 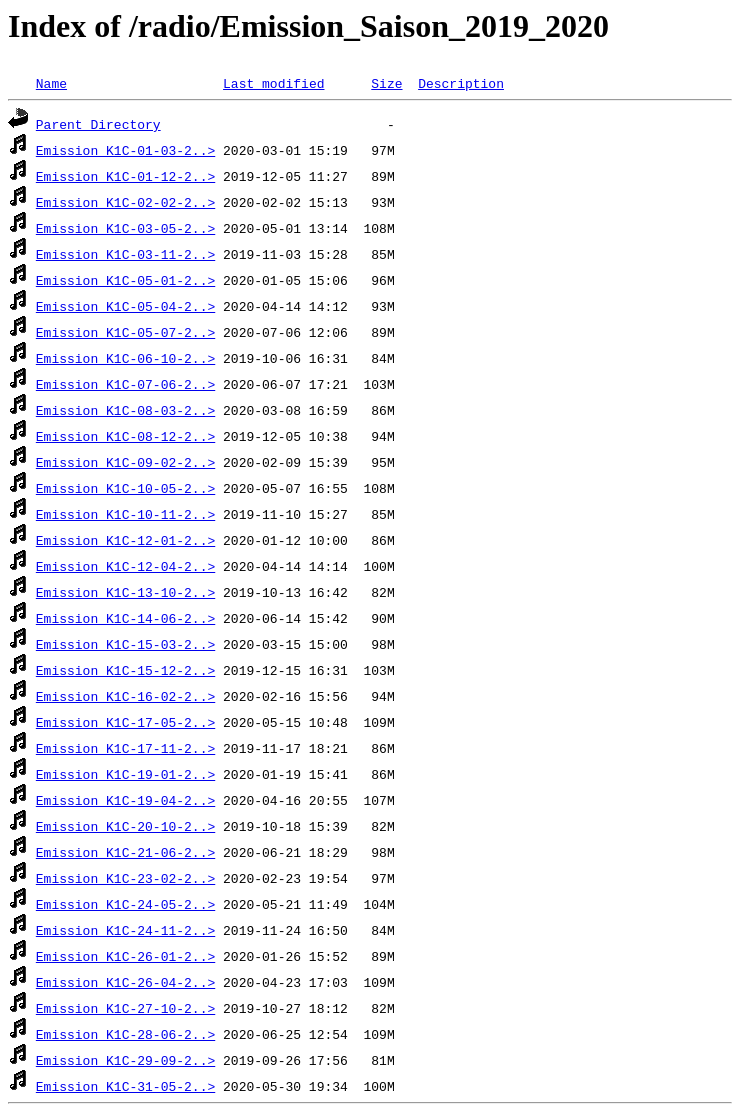 I want to click on Emission_K1C-05-04-2..>, so click(x=125, y=306).